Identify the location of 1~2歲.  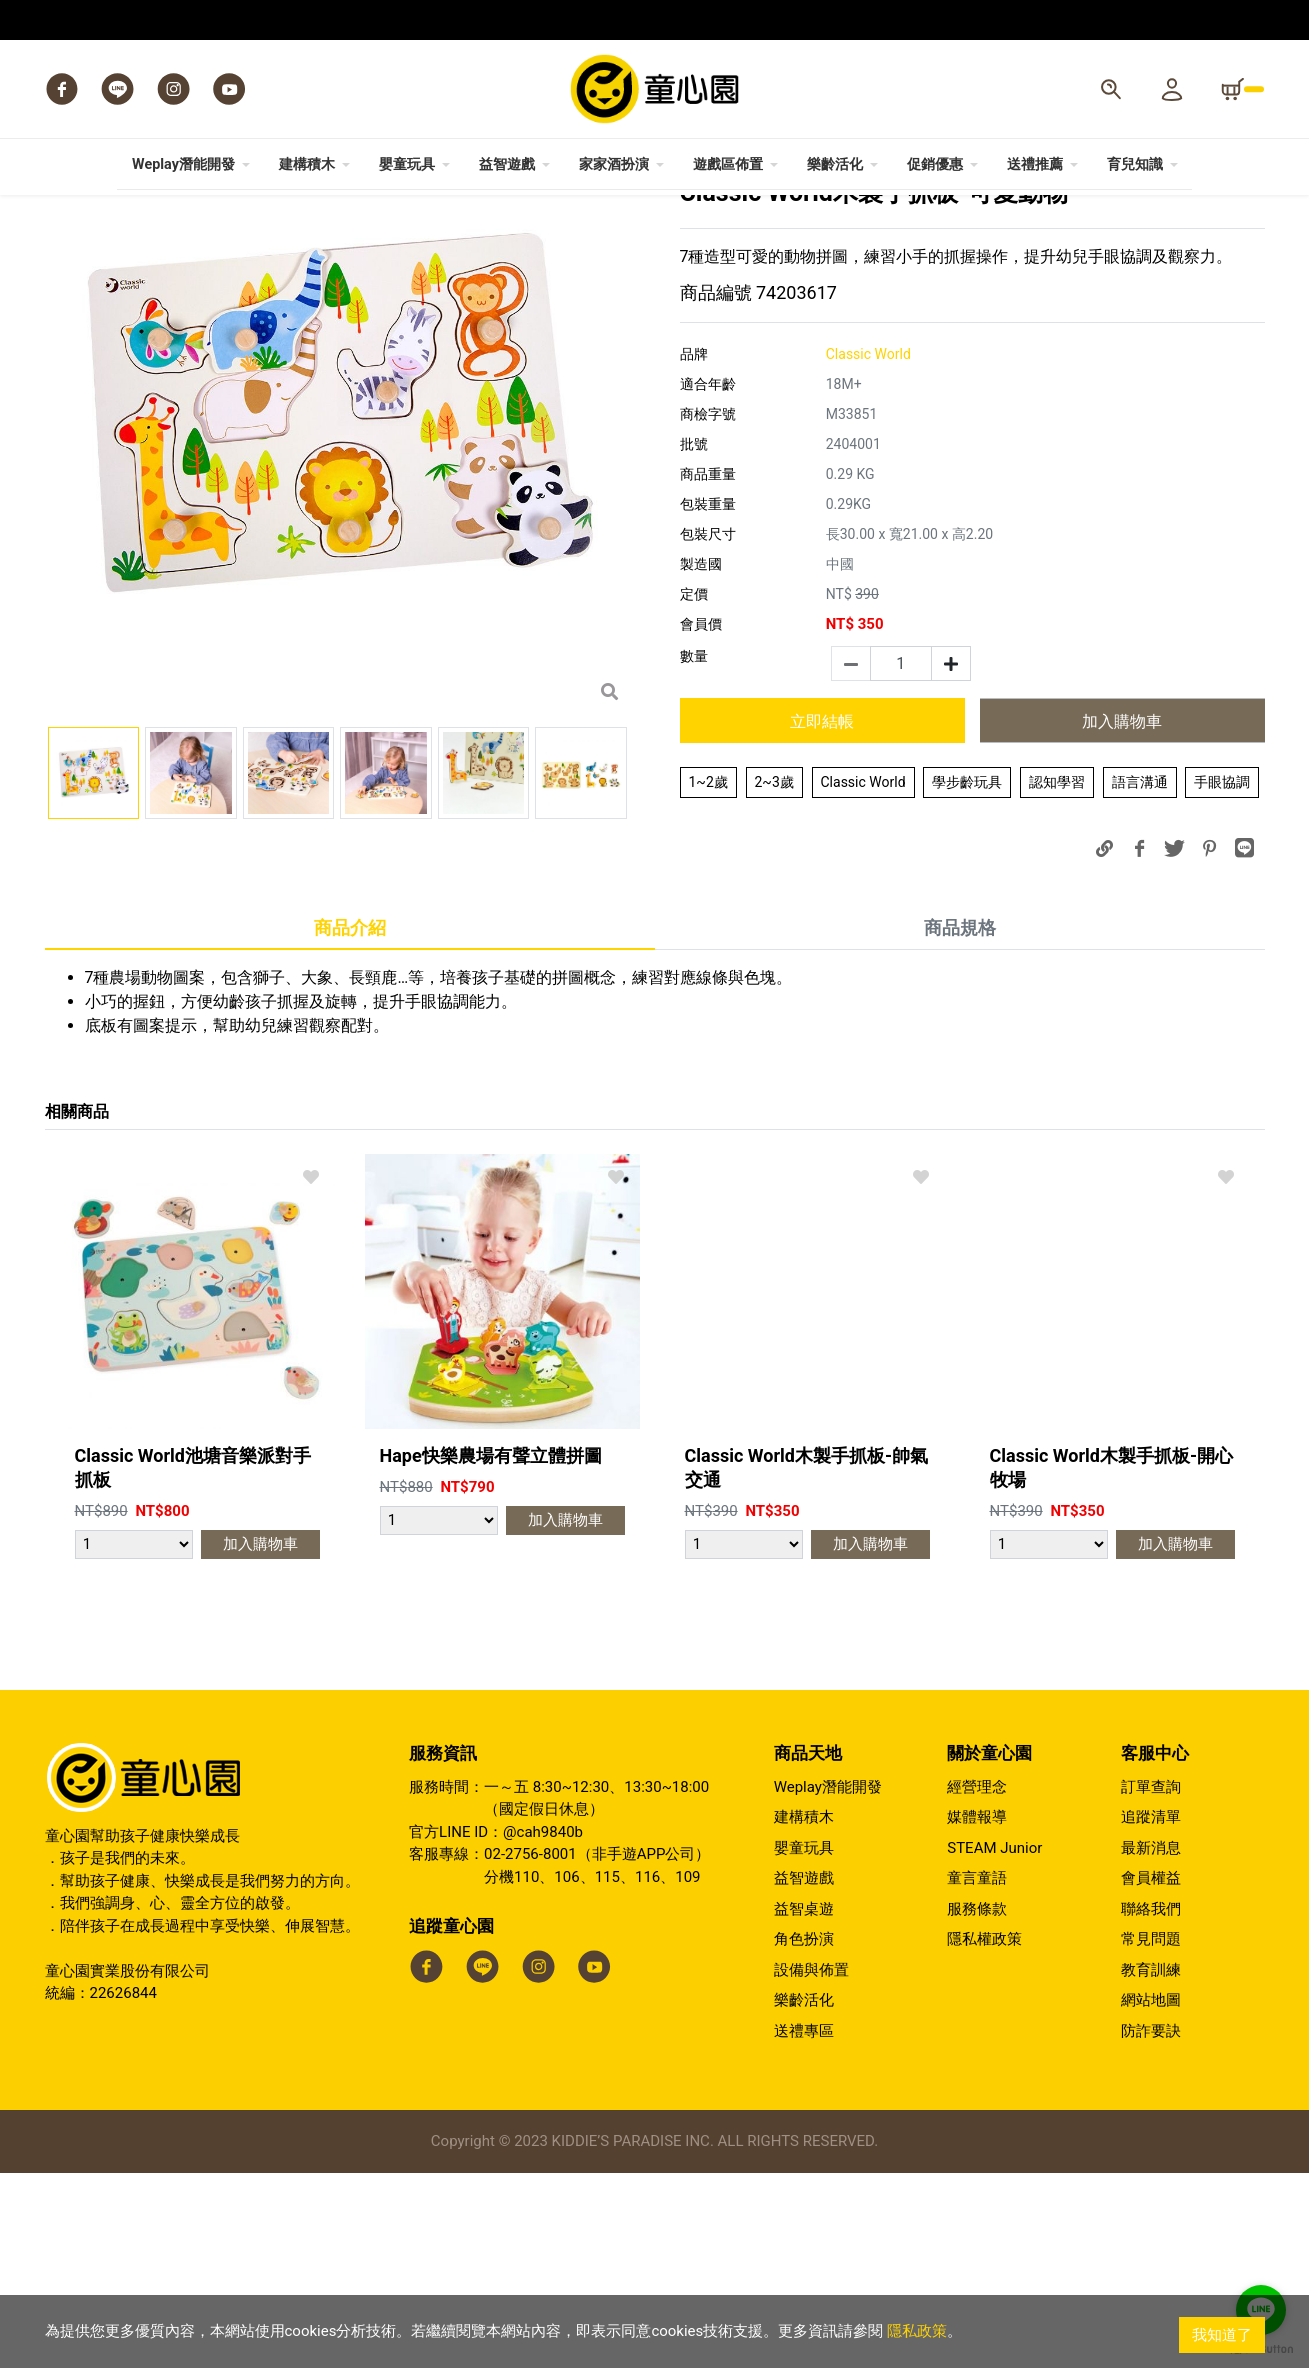
(708, 977).